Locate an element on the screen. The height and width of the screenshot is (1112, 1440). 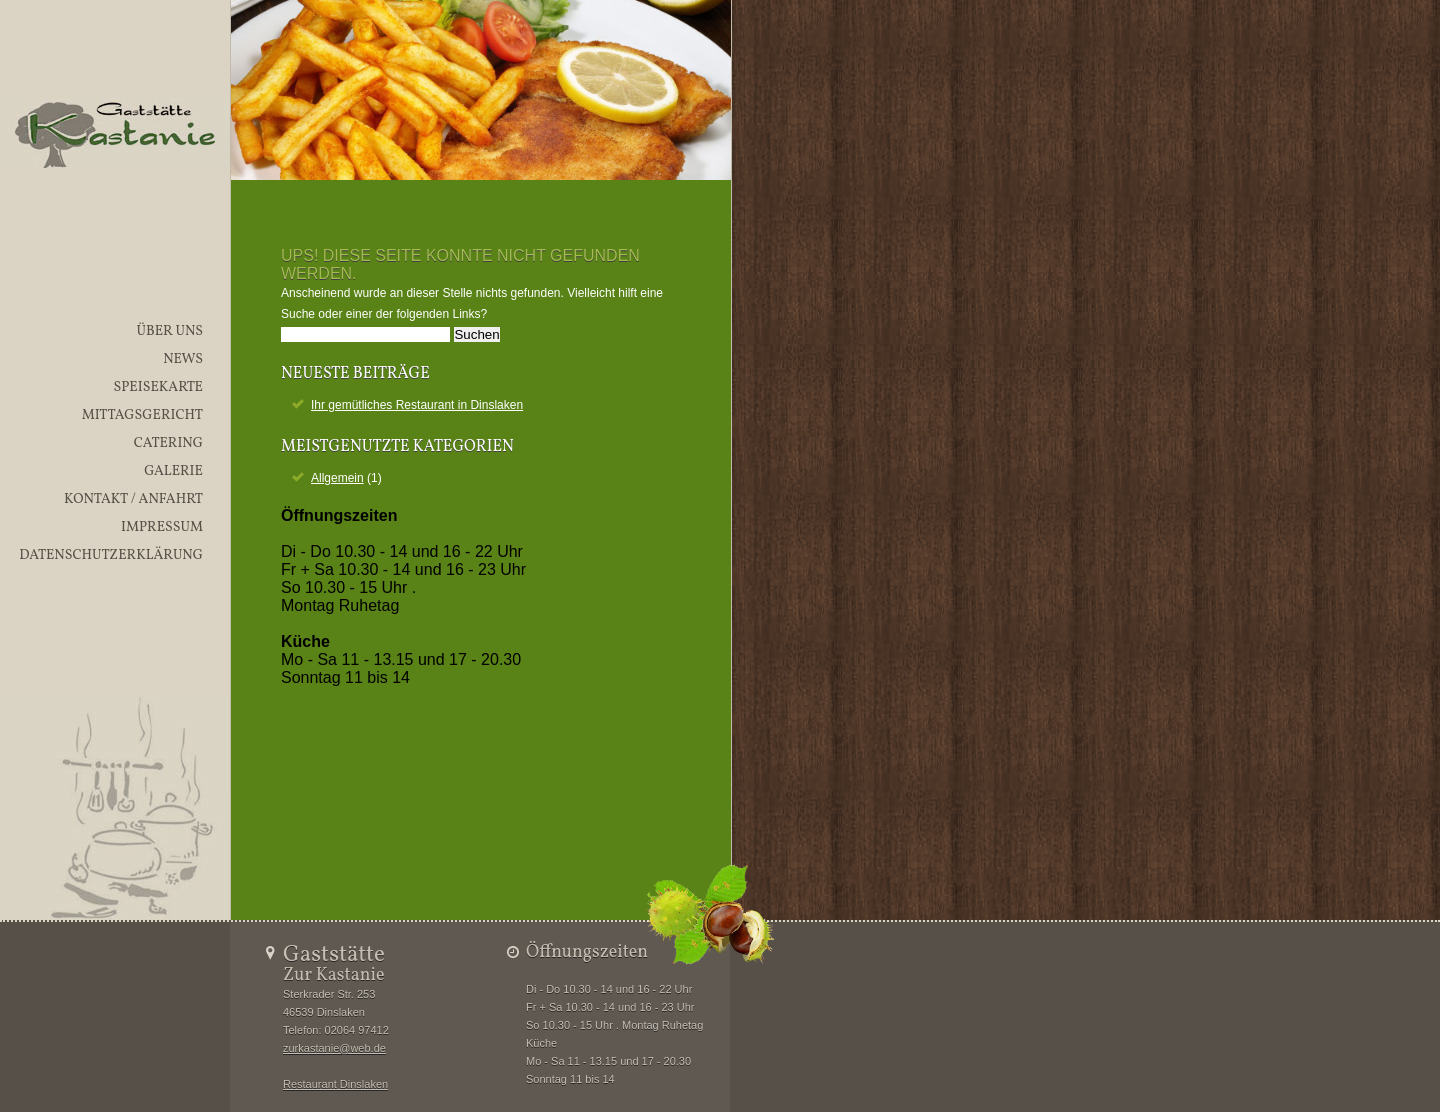
Restaurant Dinslaken is located at coordinates (335, 1084).